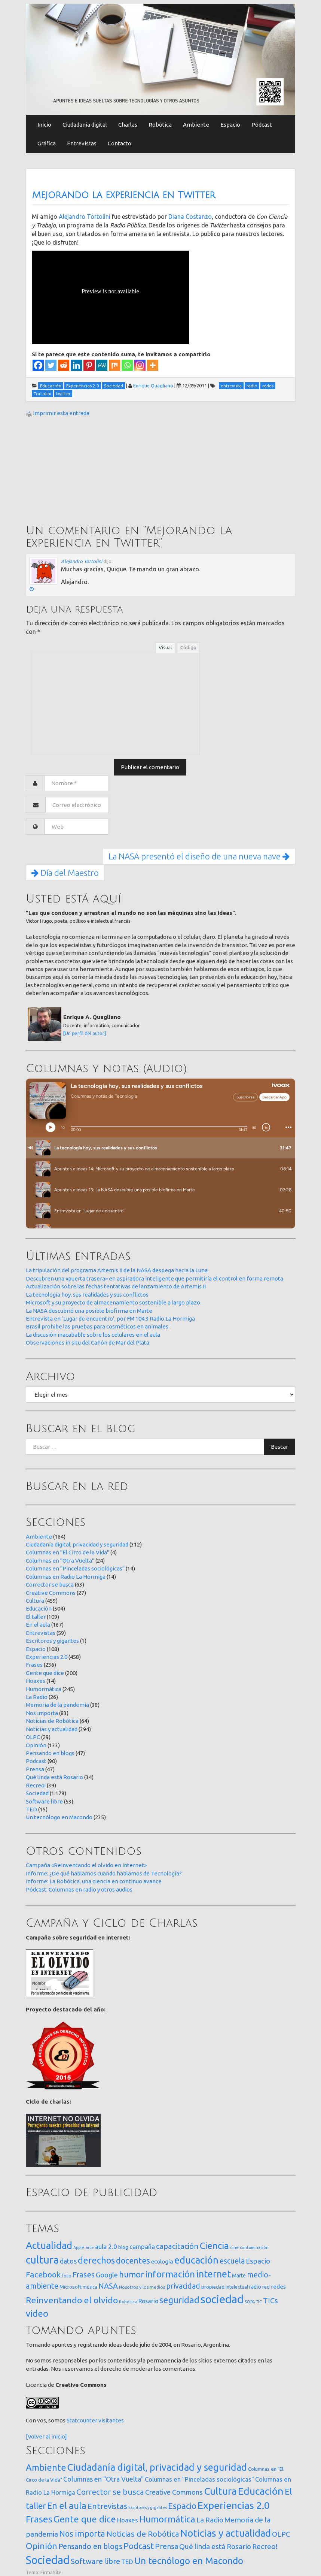 The height and width of the screenshot is (2576, 321). Describe the element at coordinates (190, 216) in the screenshot. I see `Diana Costanzo` at that location.